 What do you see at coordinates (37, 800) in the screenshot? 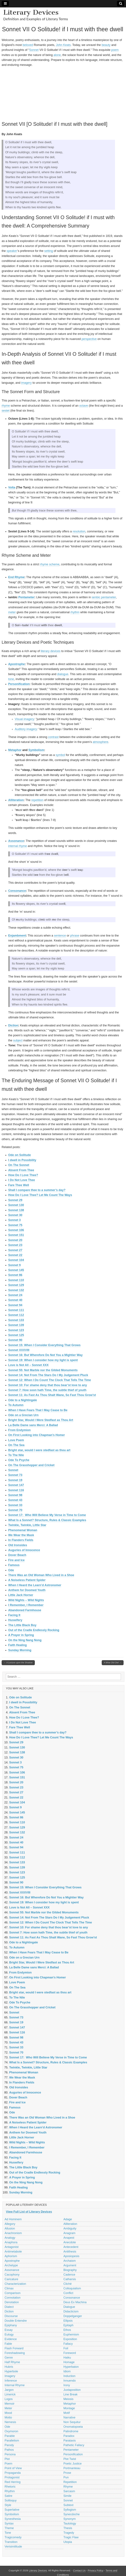
I see `repetition` at bounding box center [37, 800].